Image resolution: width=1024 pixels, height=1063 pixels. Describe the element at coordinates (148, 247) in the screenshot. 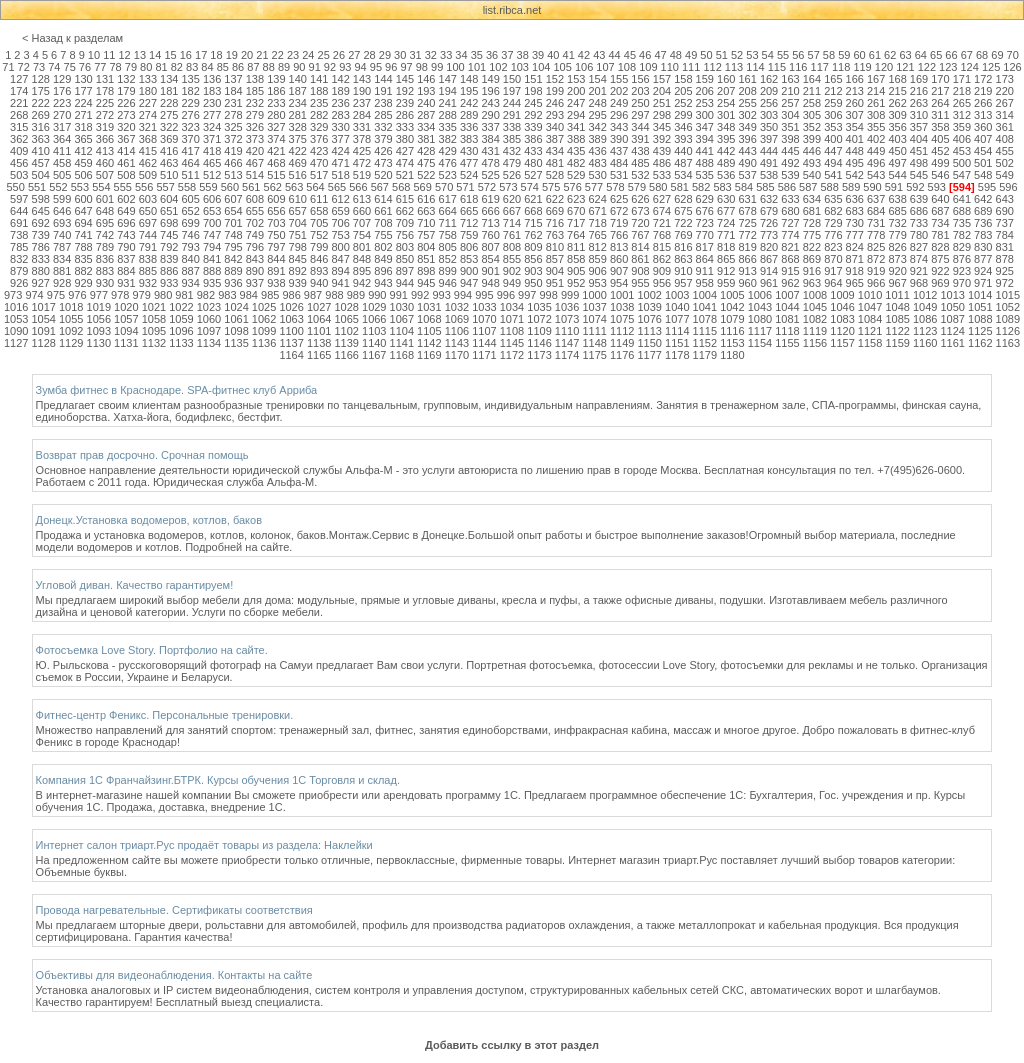

I see `791` at that location.